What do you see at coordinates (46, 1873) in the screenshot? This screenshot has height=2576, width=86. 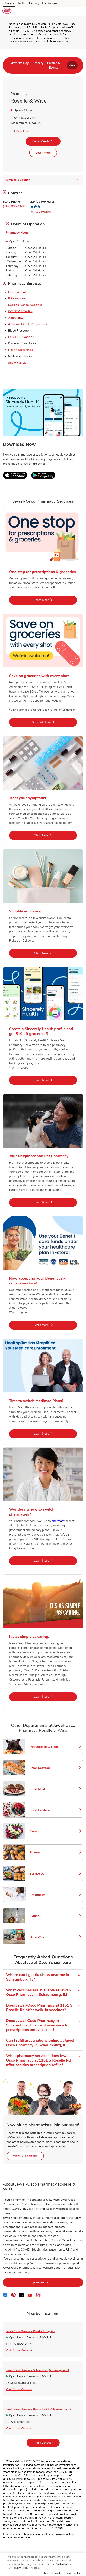 I see `Service Deli` at bounding box center [46, 1873].